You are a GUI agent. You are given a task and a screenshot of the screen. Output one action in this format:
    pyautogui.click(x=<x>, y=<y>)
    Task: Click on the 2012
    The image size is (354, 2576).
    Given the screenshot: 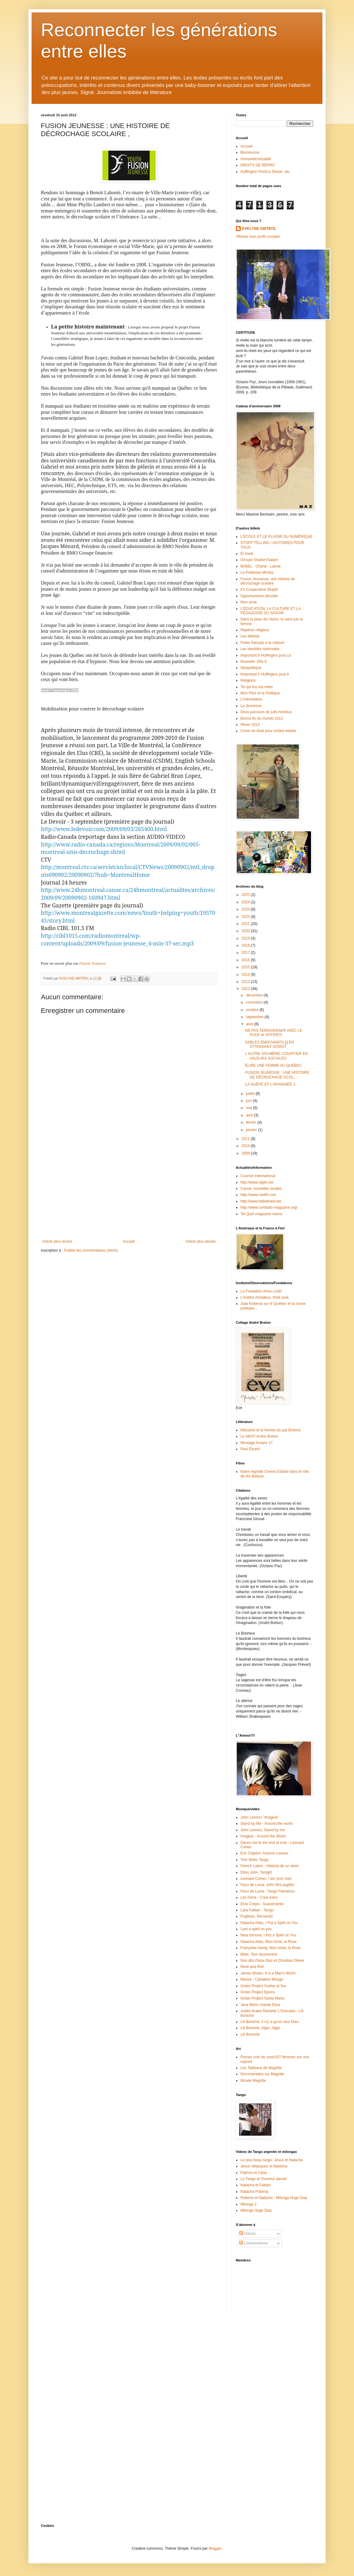 What is the action you would take?
    pyautogui.click(x=246, y=989)
    